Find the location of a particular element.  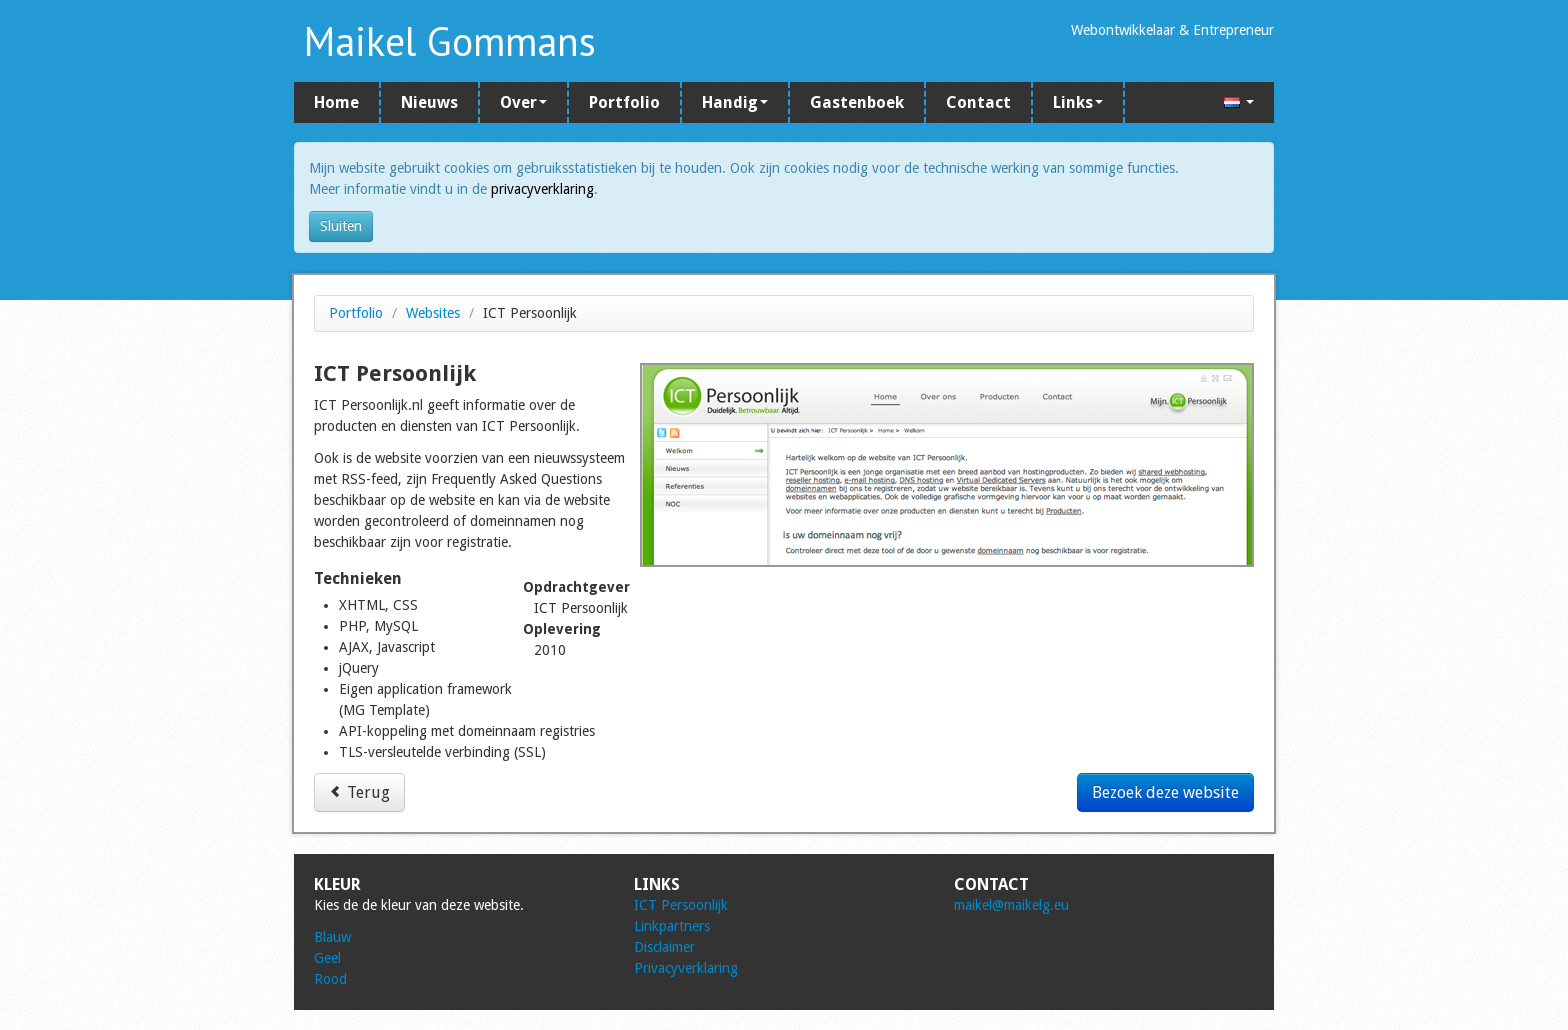

Bezoek deze website is located at coordinates (1165, 792).